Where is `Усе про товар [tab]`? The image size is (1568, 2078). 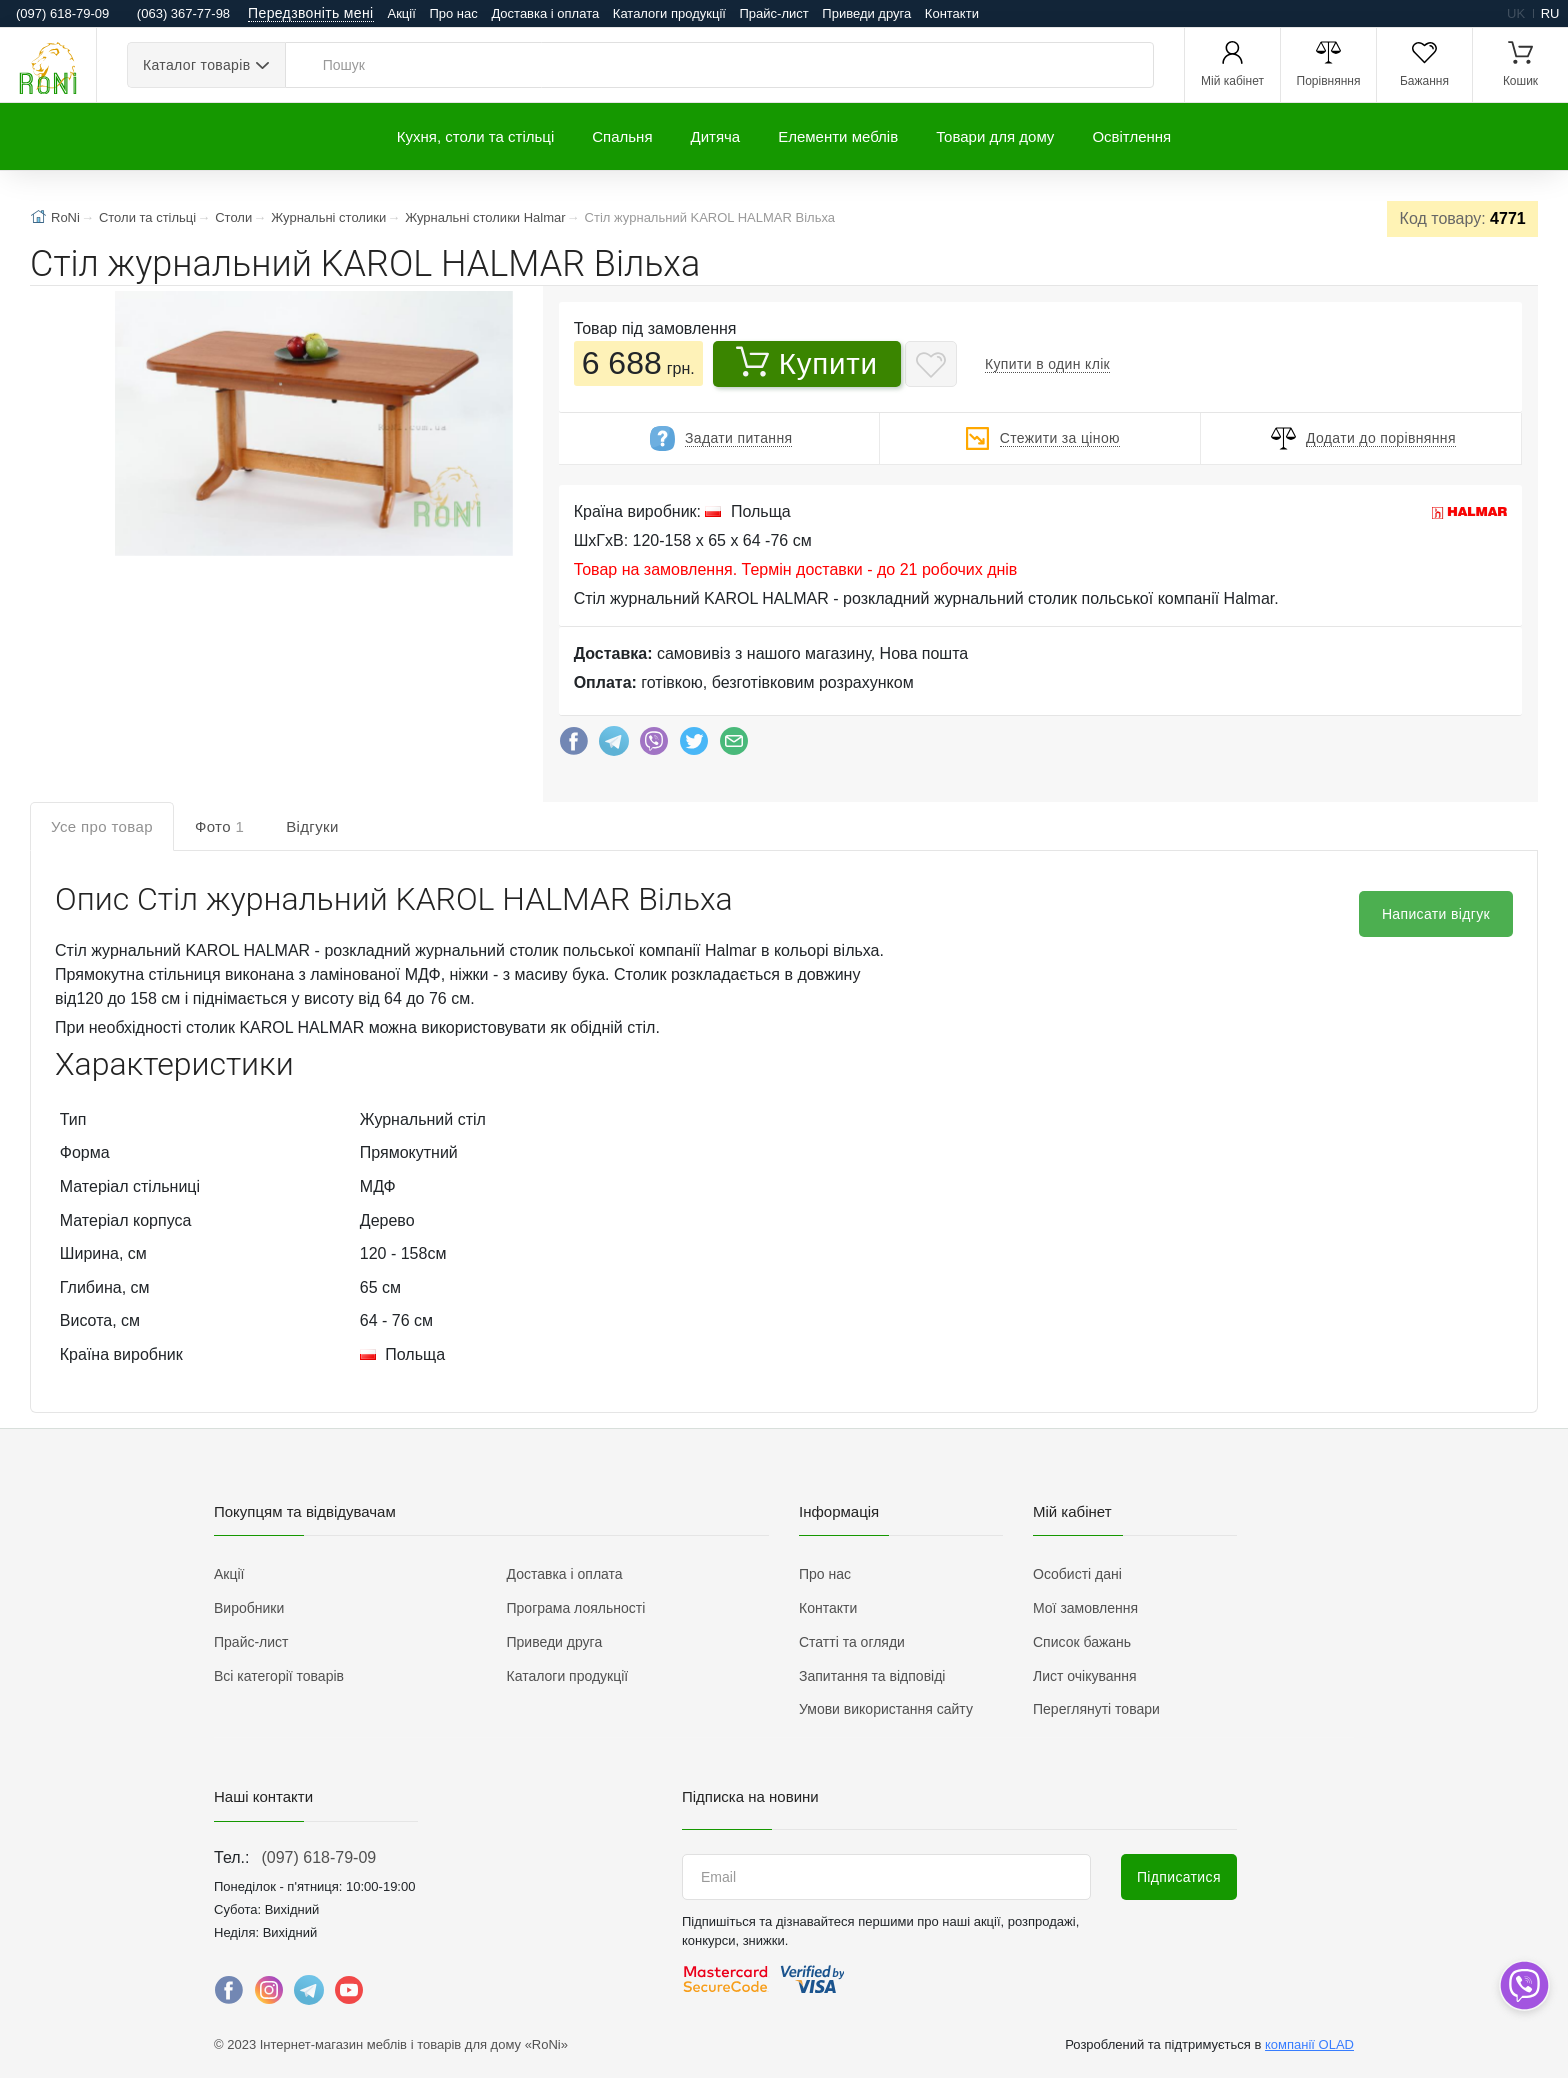 Усе про товар [tab] is located at coordinates (102, 826).